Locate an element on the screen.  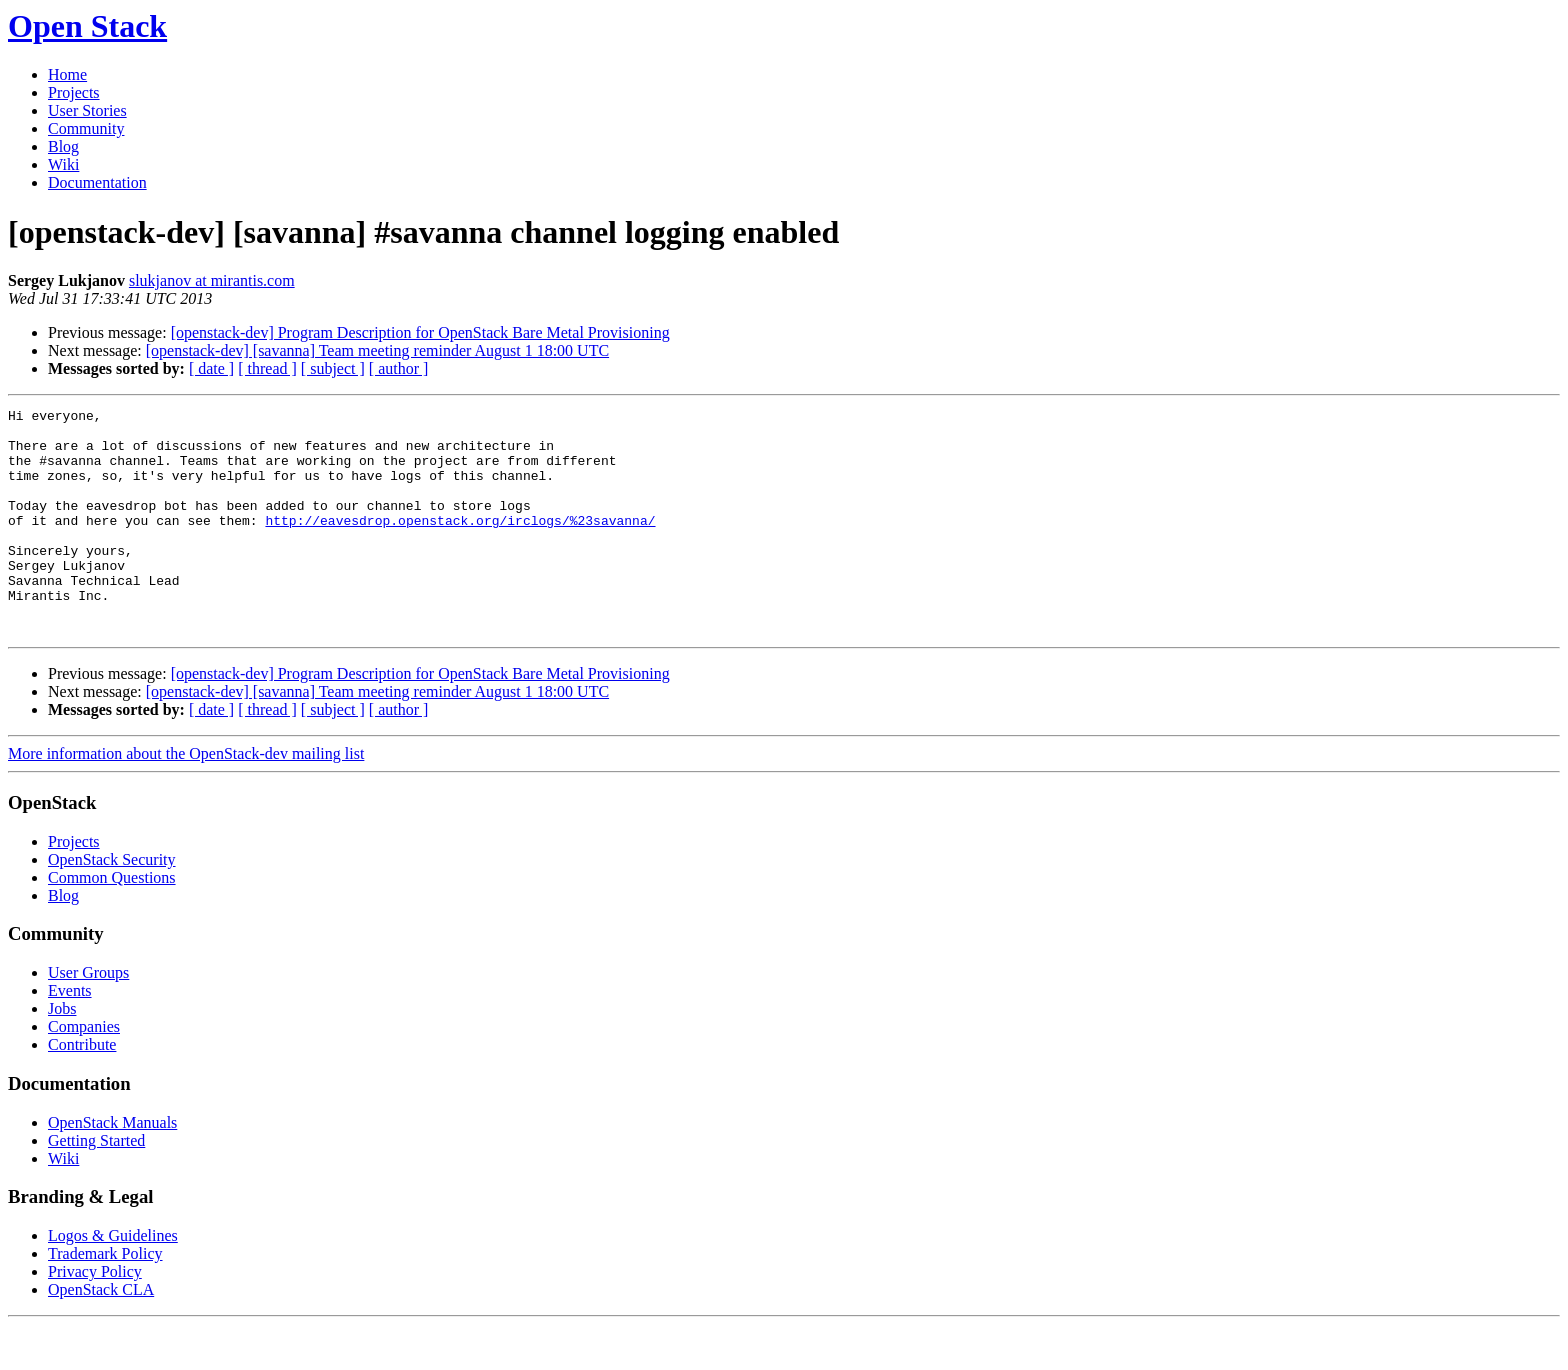
[ thread ] is located at coordinates (267, 368).